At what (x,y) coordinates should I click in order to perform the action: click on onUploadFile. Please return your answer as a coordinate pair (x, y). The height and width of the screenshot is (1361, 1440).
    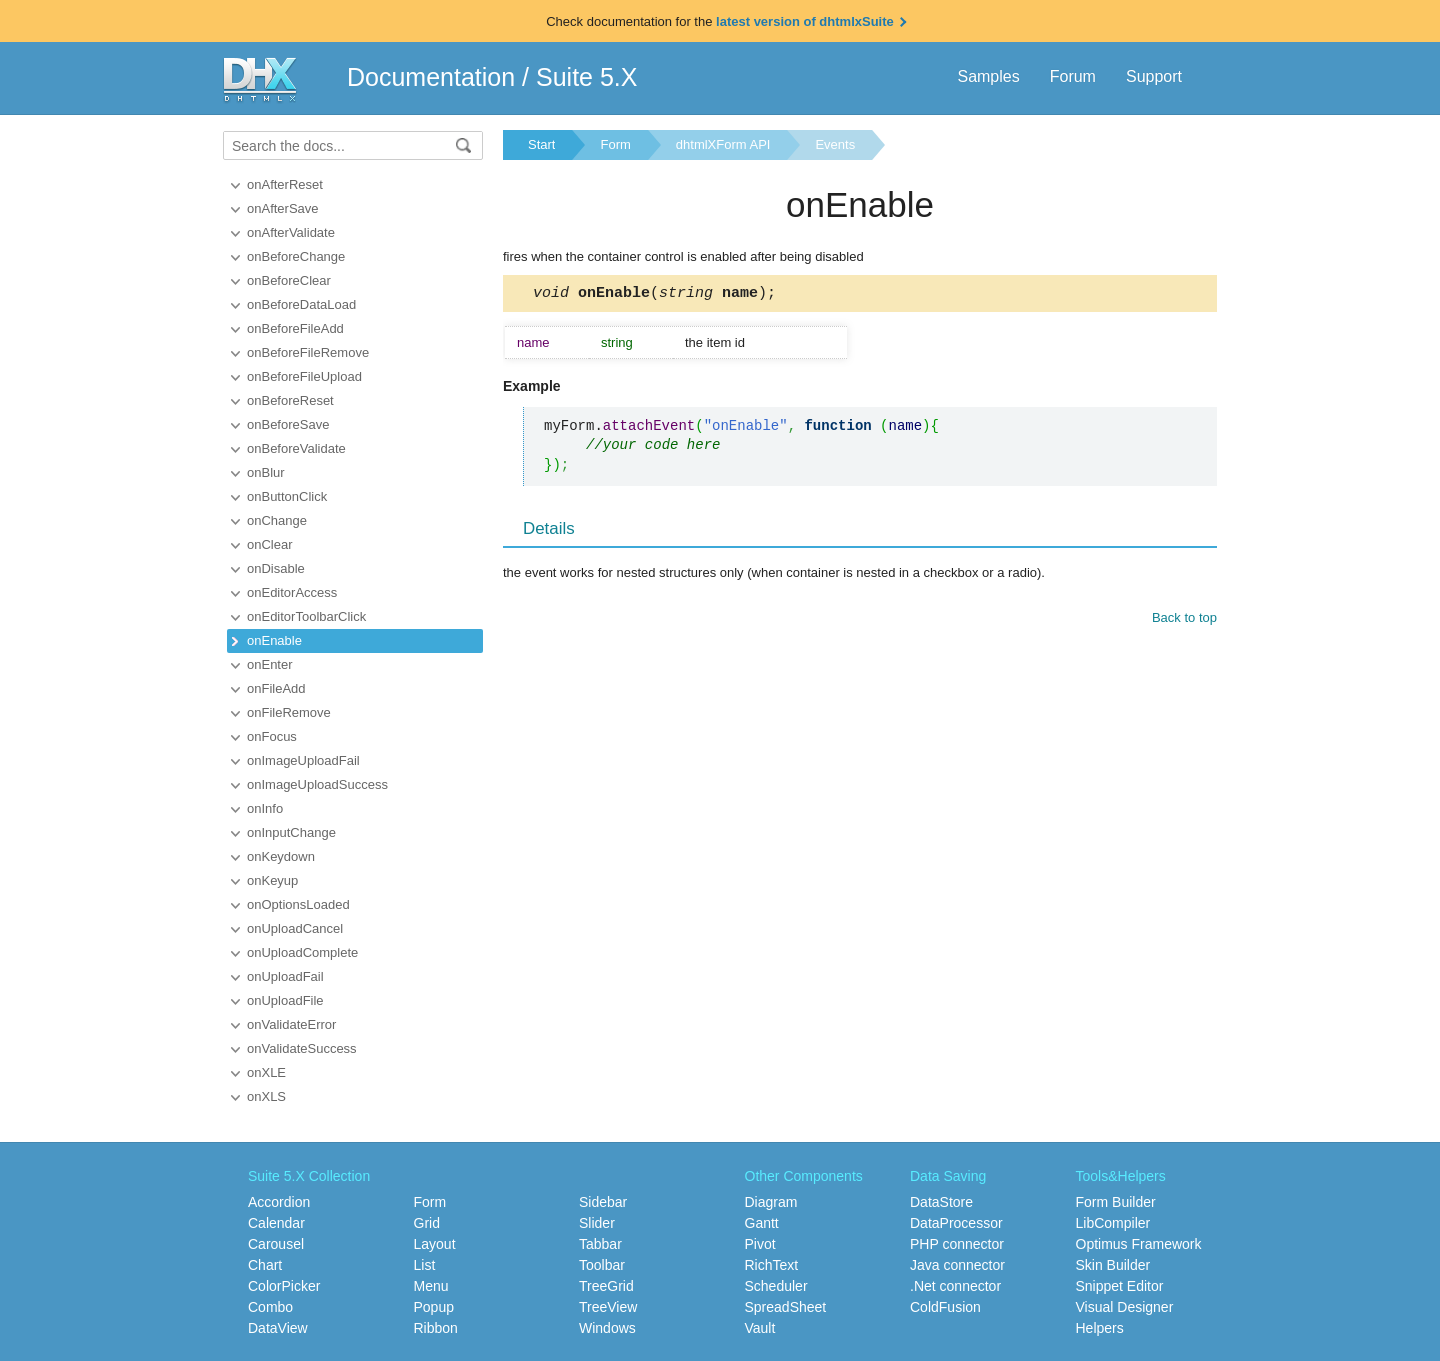
    Looking at the image, I should click on (285, 1000).